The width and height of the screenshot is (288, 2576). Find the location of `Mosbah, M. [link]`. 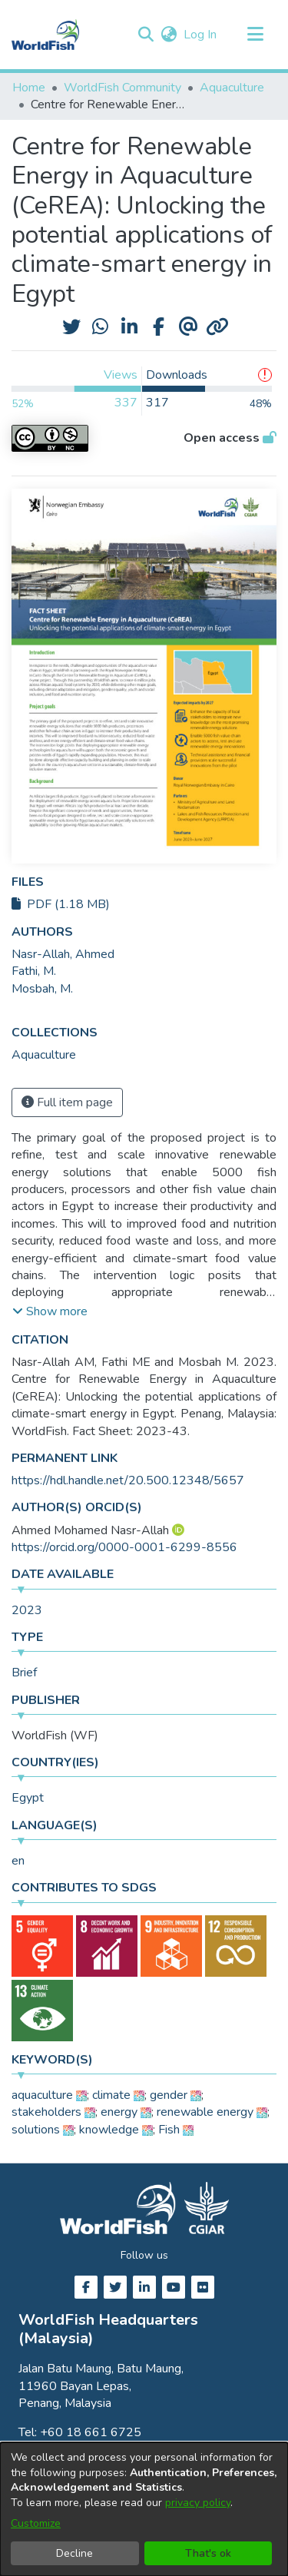

Mosbah, M. [link] is located at coordinates (42, 988).